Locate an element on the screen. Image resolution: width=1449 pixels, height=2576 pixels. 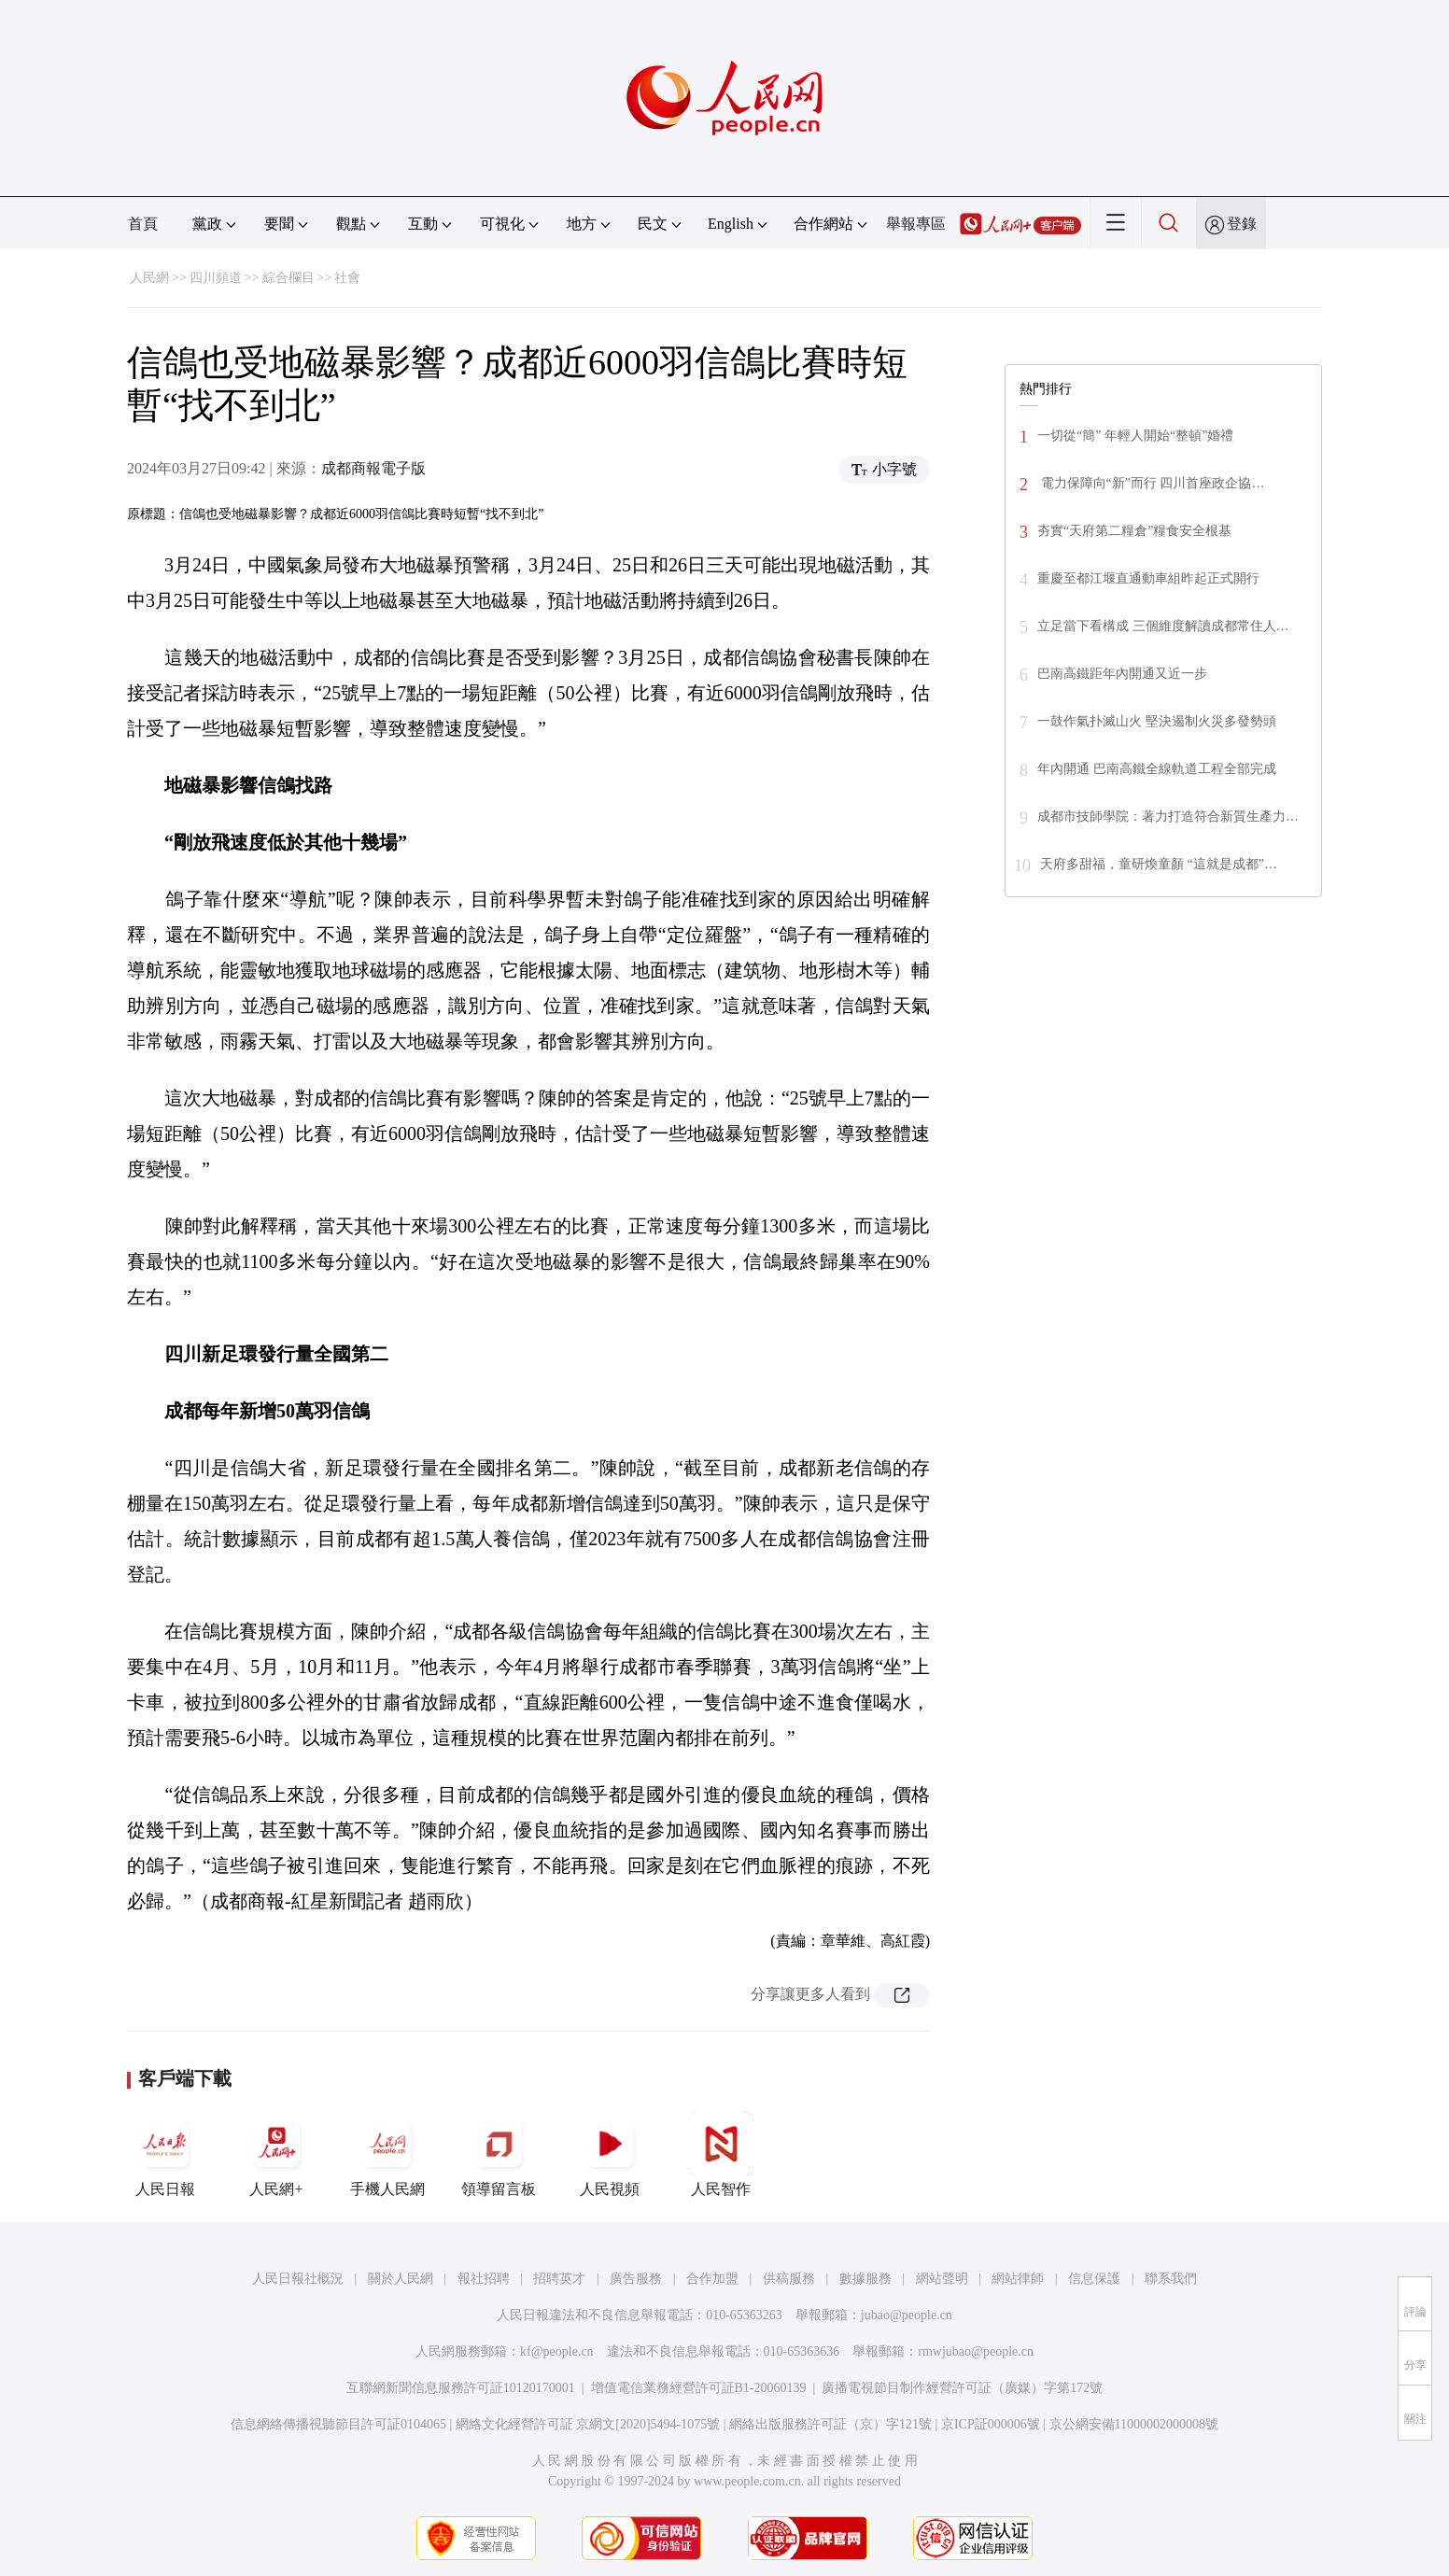
網絡文化經營許可証 京網文[2020]5494-1075號 is located at coordinates (588, 2424).